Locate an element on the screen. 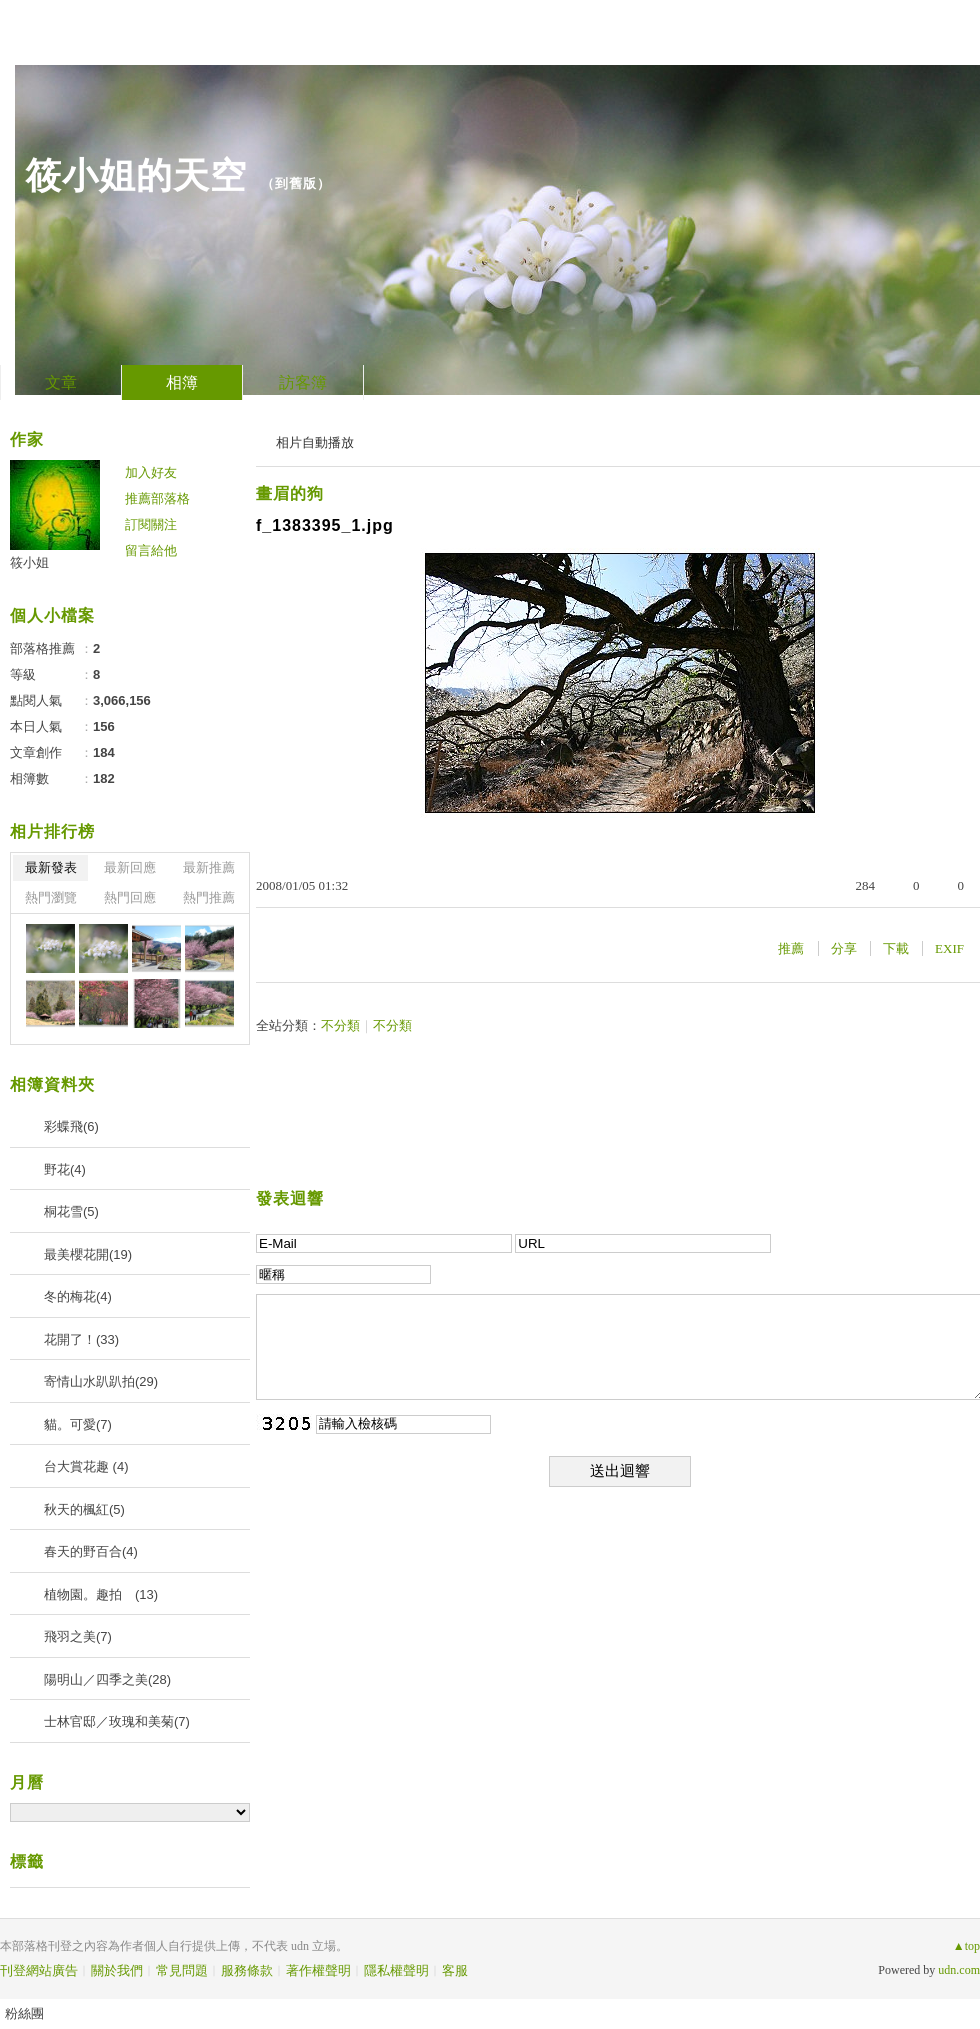  下載 is located at coordinates (896, 948).